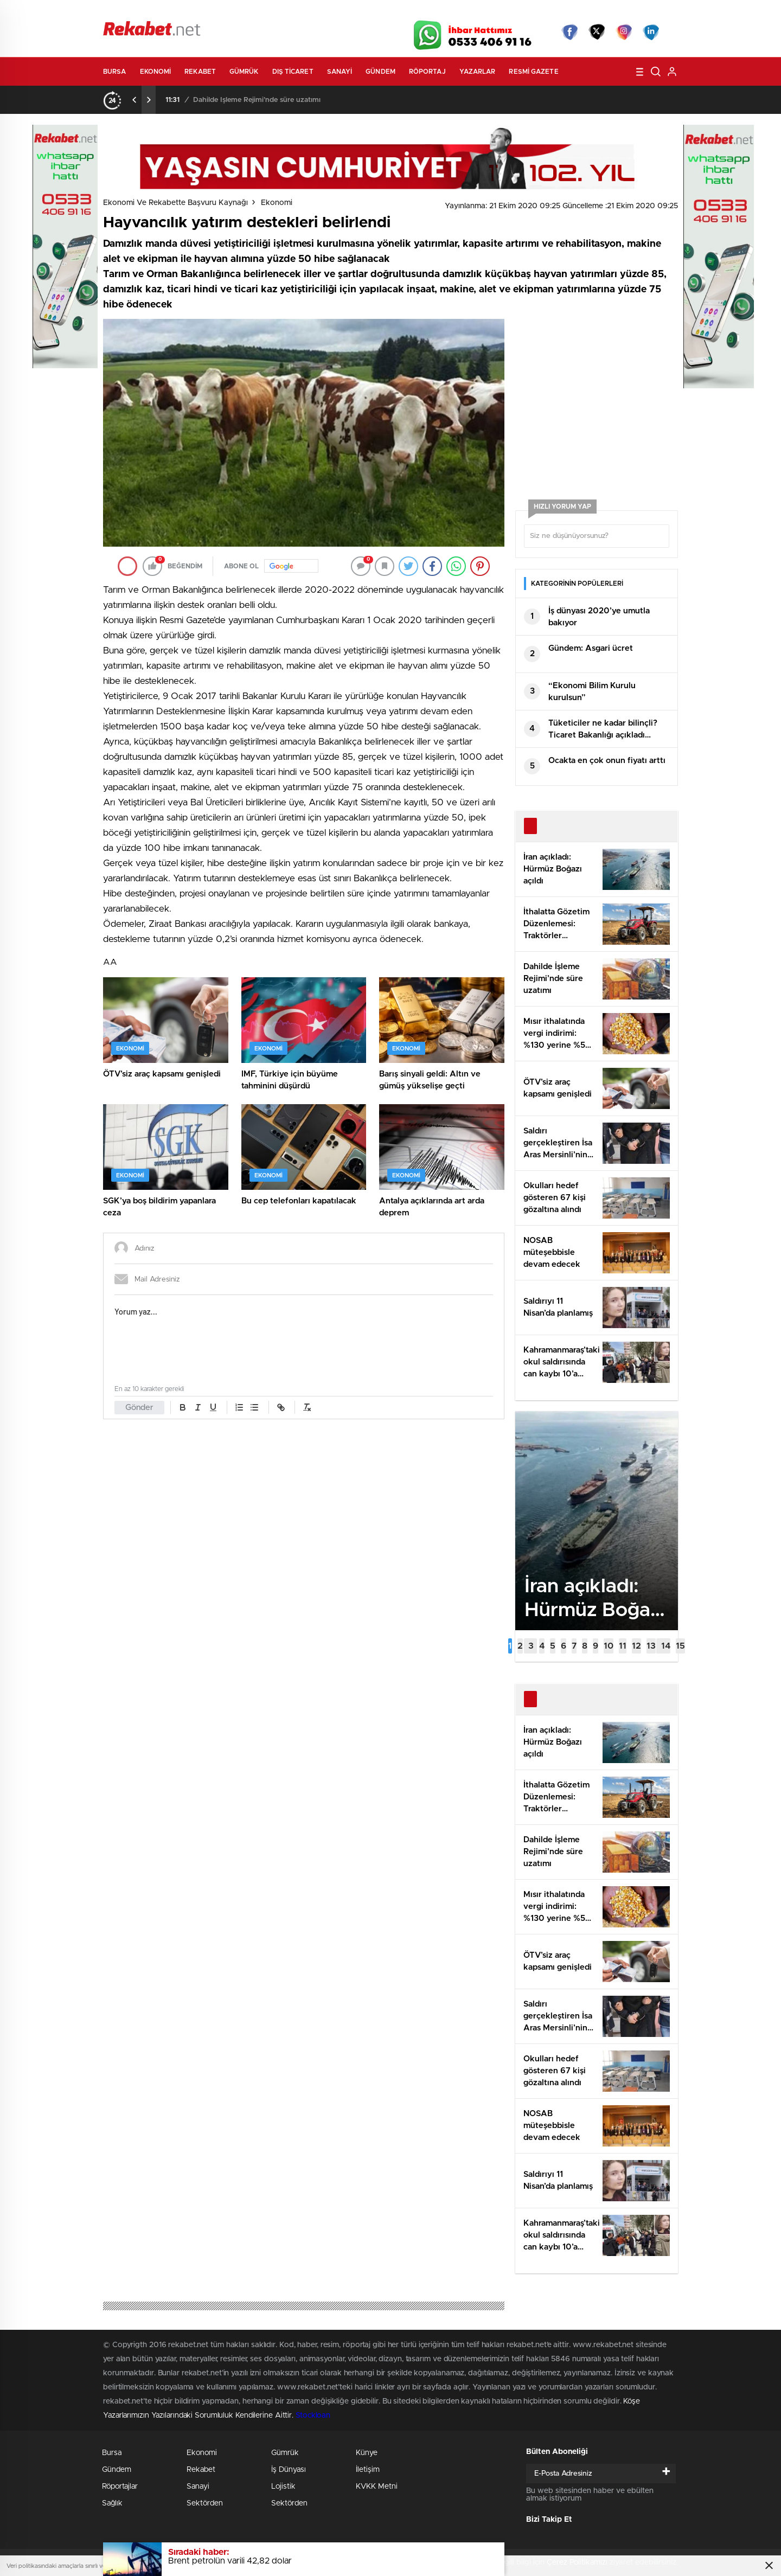 The height and width of the screenshot is (2576, 781). I want to click on İnstagram, so click(624, 32).